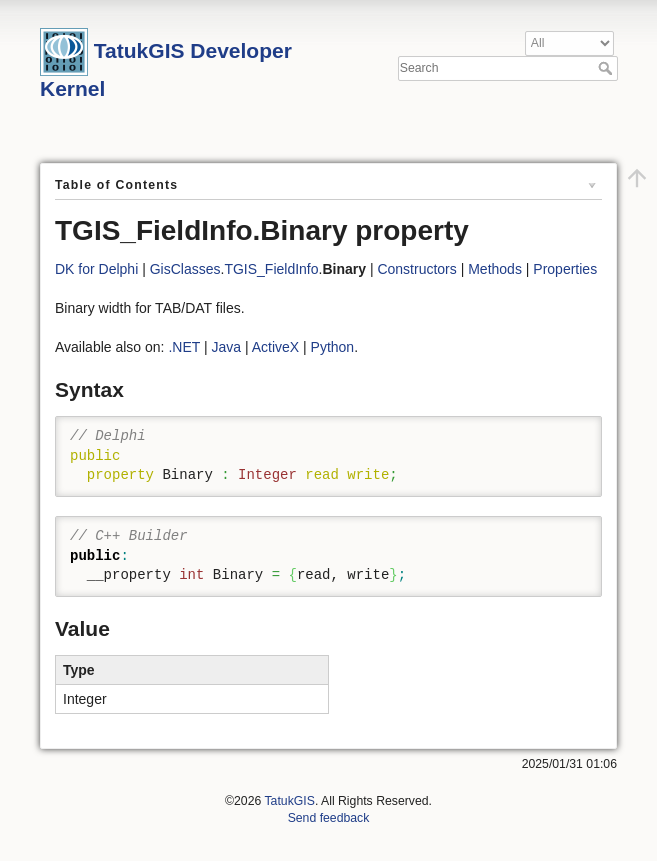 This screenshot has width=657, height=861. I want to click on Java, so click(226, 347).